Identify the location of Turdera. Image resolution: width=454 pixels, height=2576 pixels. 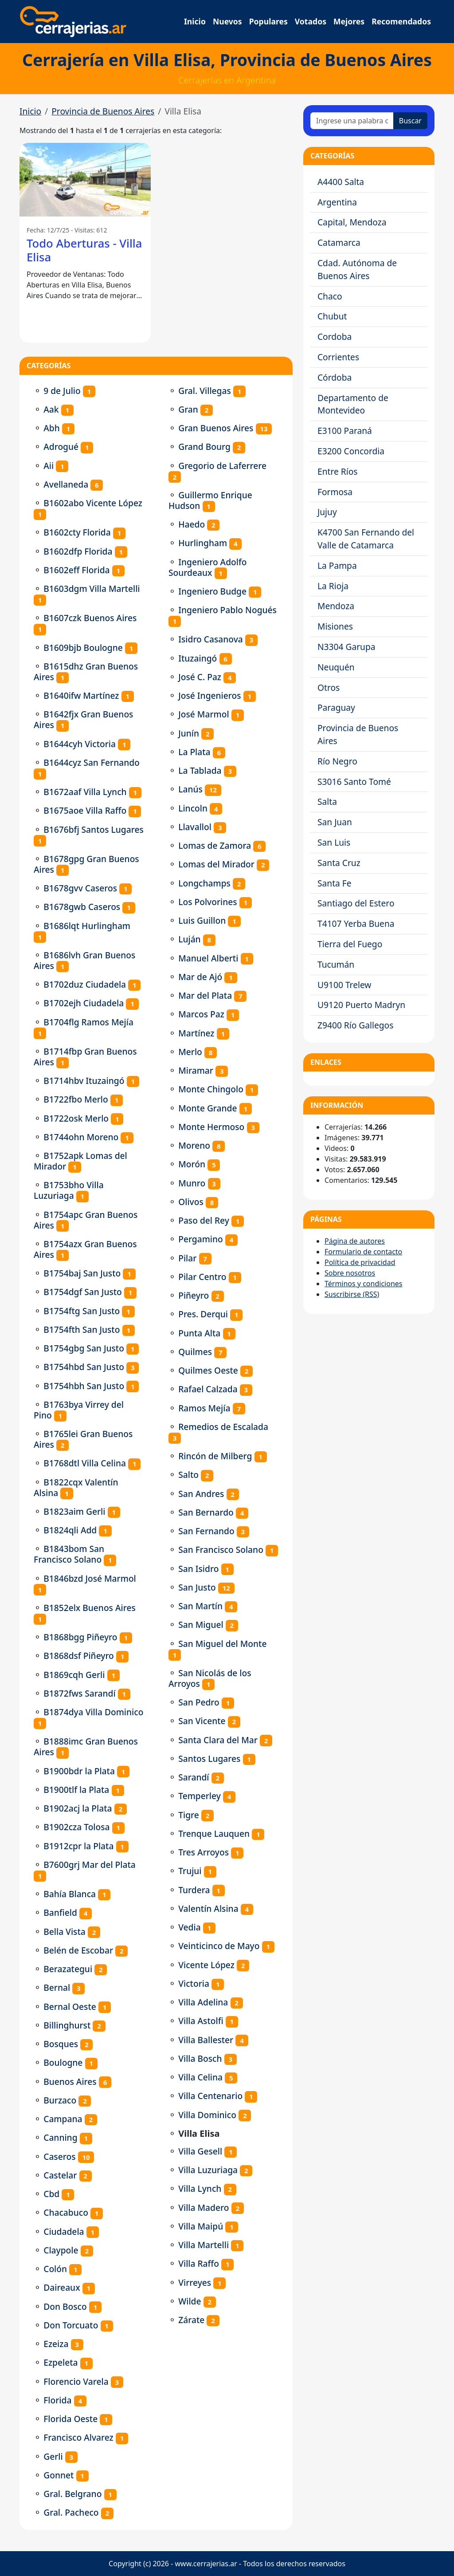
(194, 1890).